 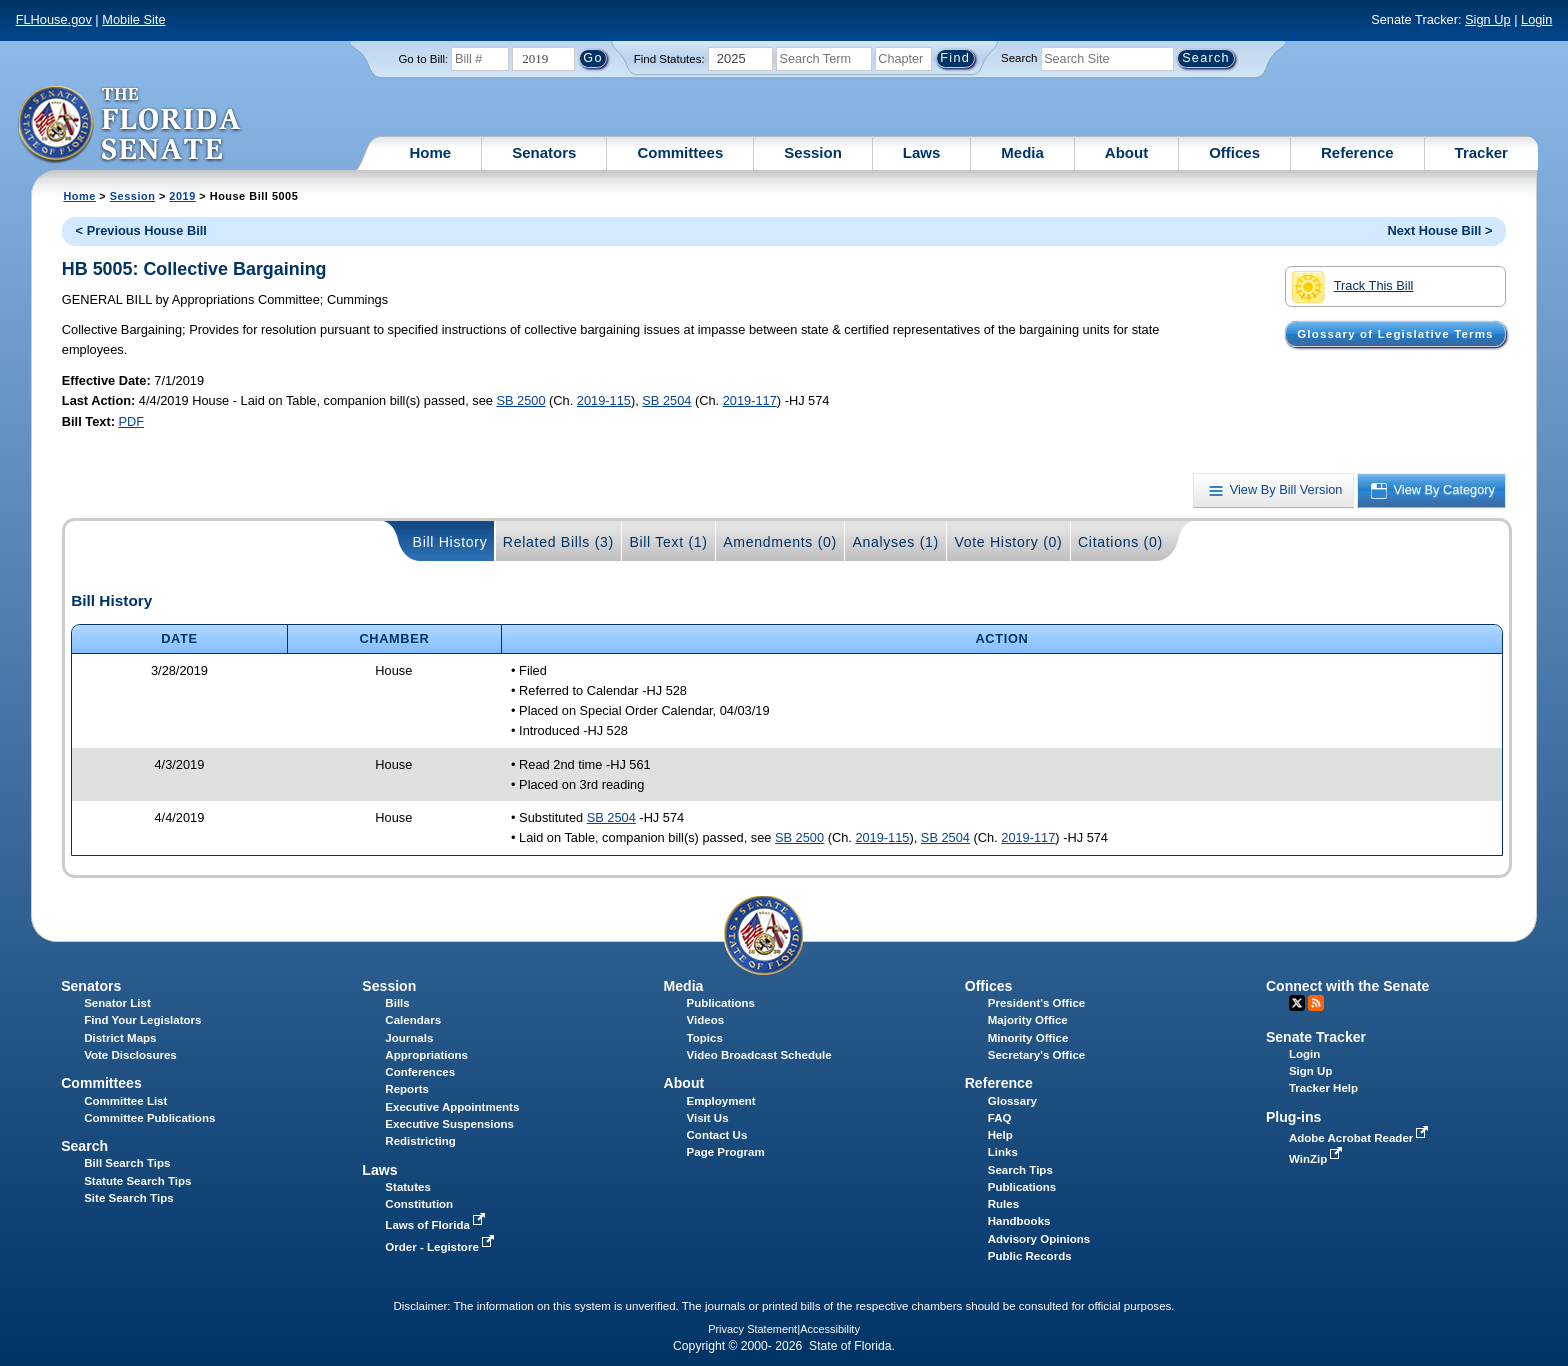 What do you see at coordinates (141, 230) in the screenshot?
I see `< Previous House Bill` at bounding box center [141, 230].